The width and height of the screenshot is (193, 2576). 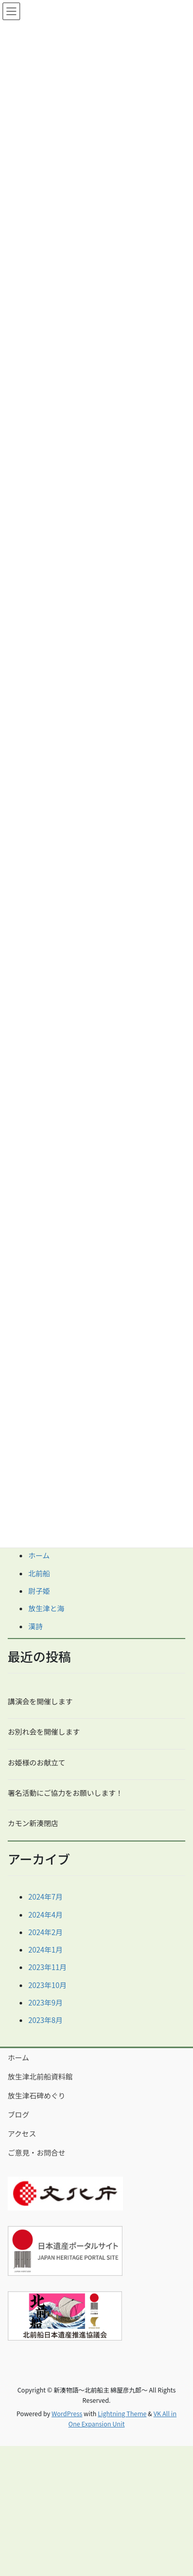 I want to click on 2023年10月, so click(x=47, y=1985).